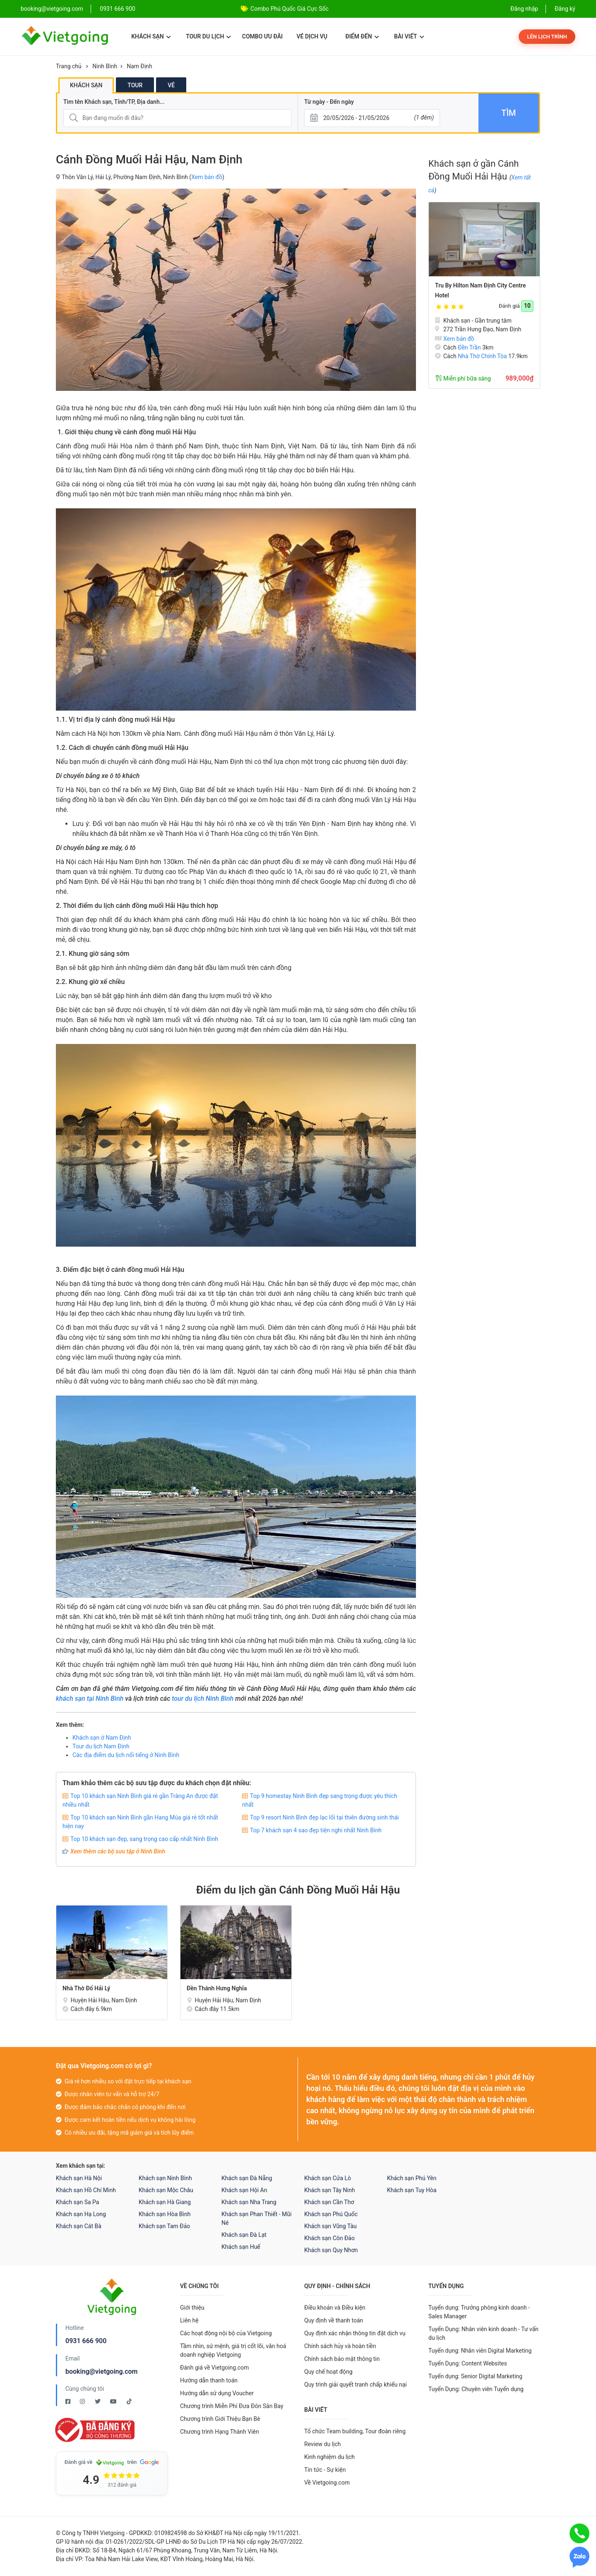 The height and width of the screenshot is (2576, 596). Describe the element at coordinates (219, 2431) in the screenshot. I see `Chương trình Hạng Thành Viên` at that location.